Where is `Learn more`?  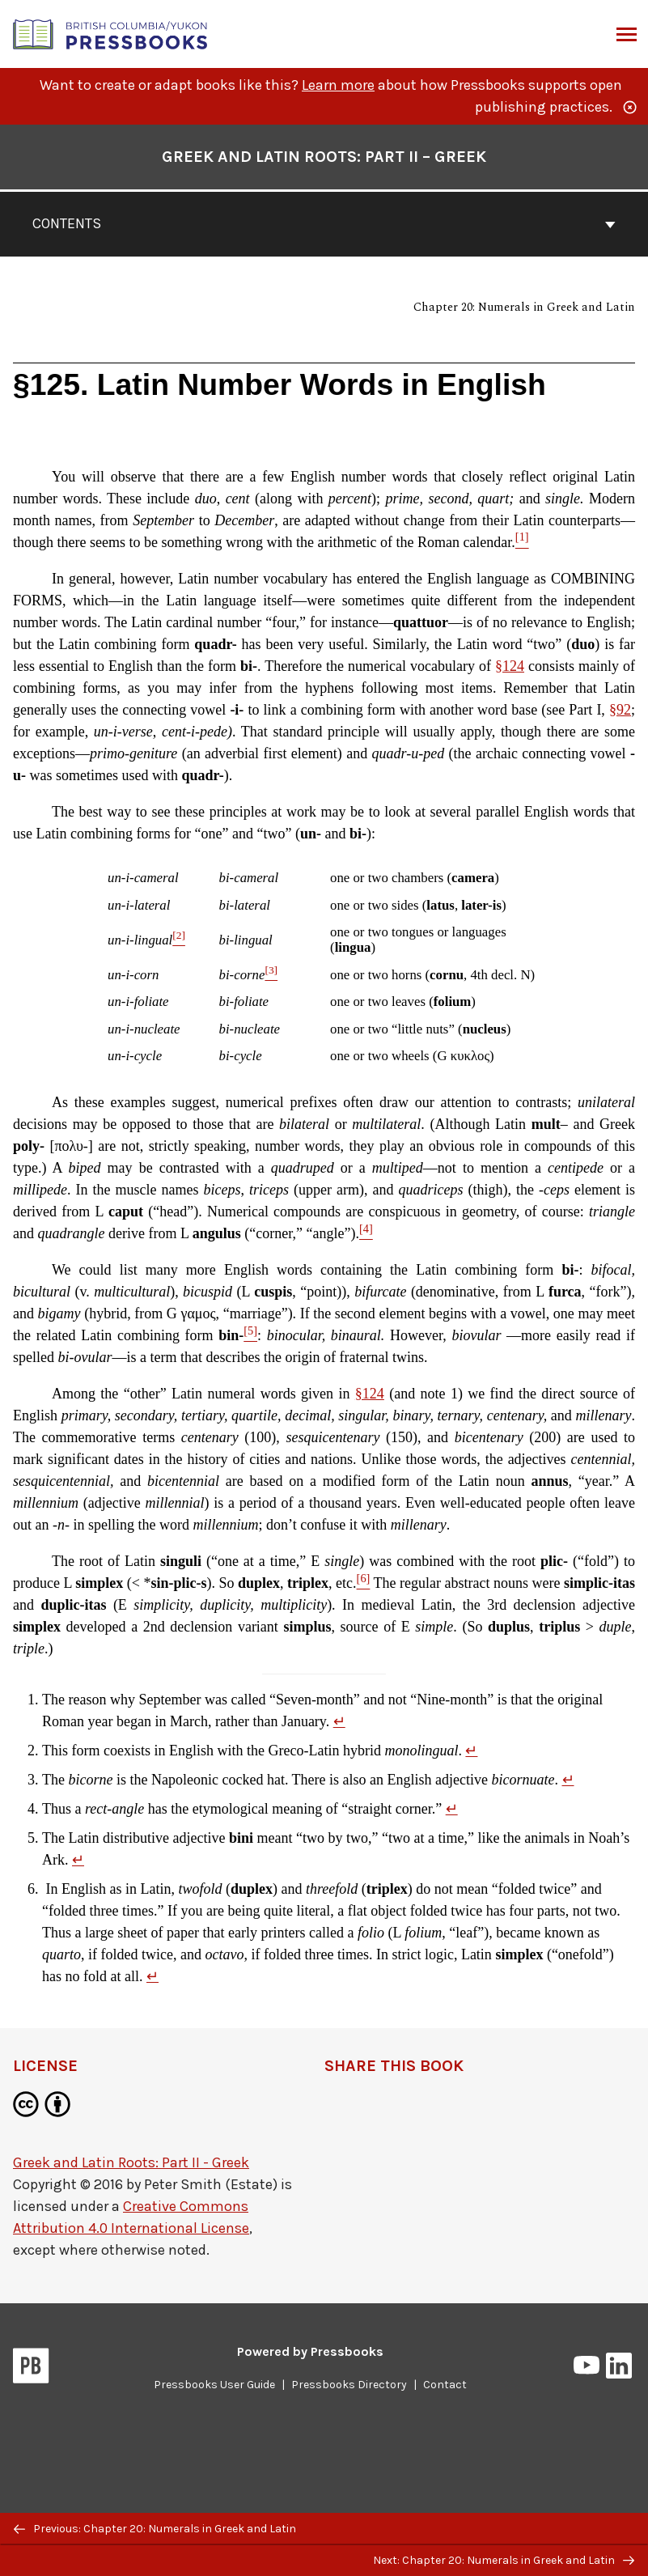
Learn more is located at coordinates (338, 85).